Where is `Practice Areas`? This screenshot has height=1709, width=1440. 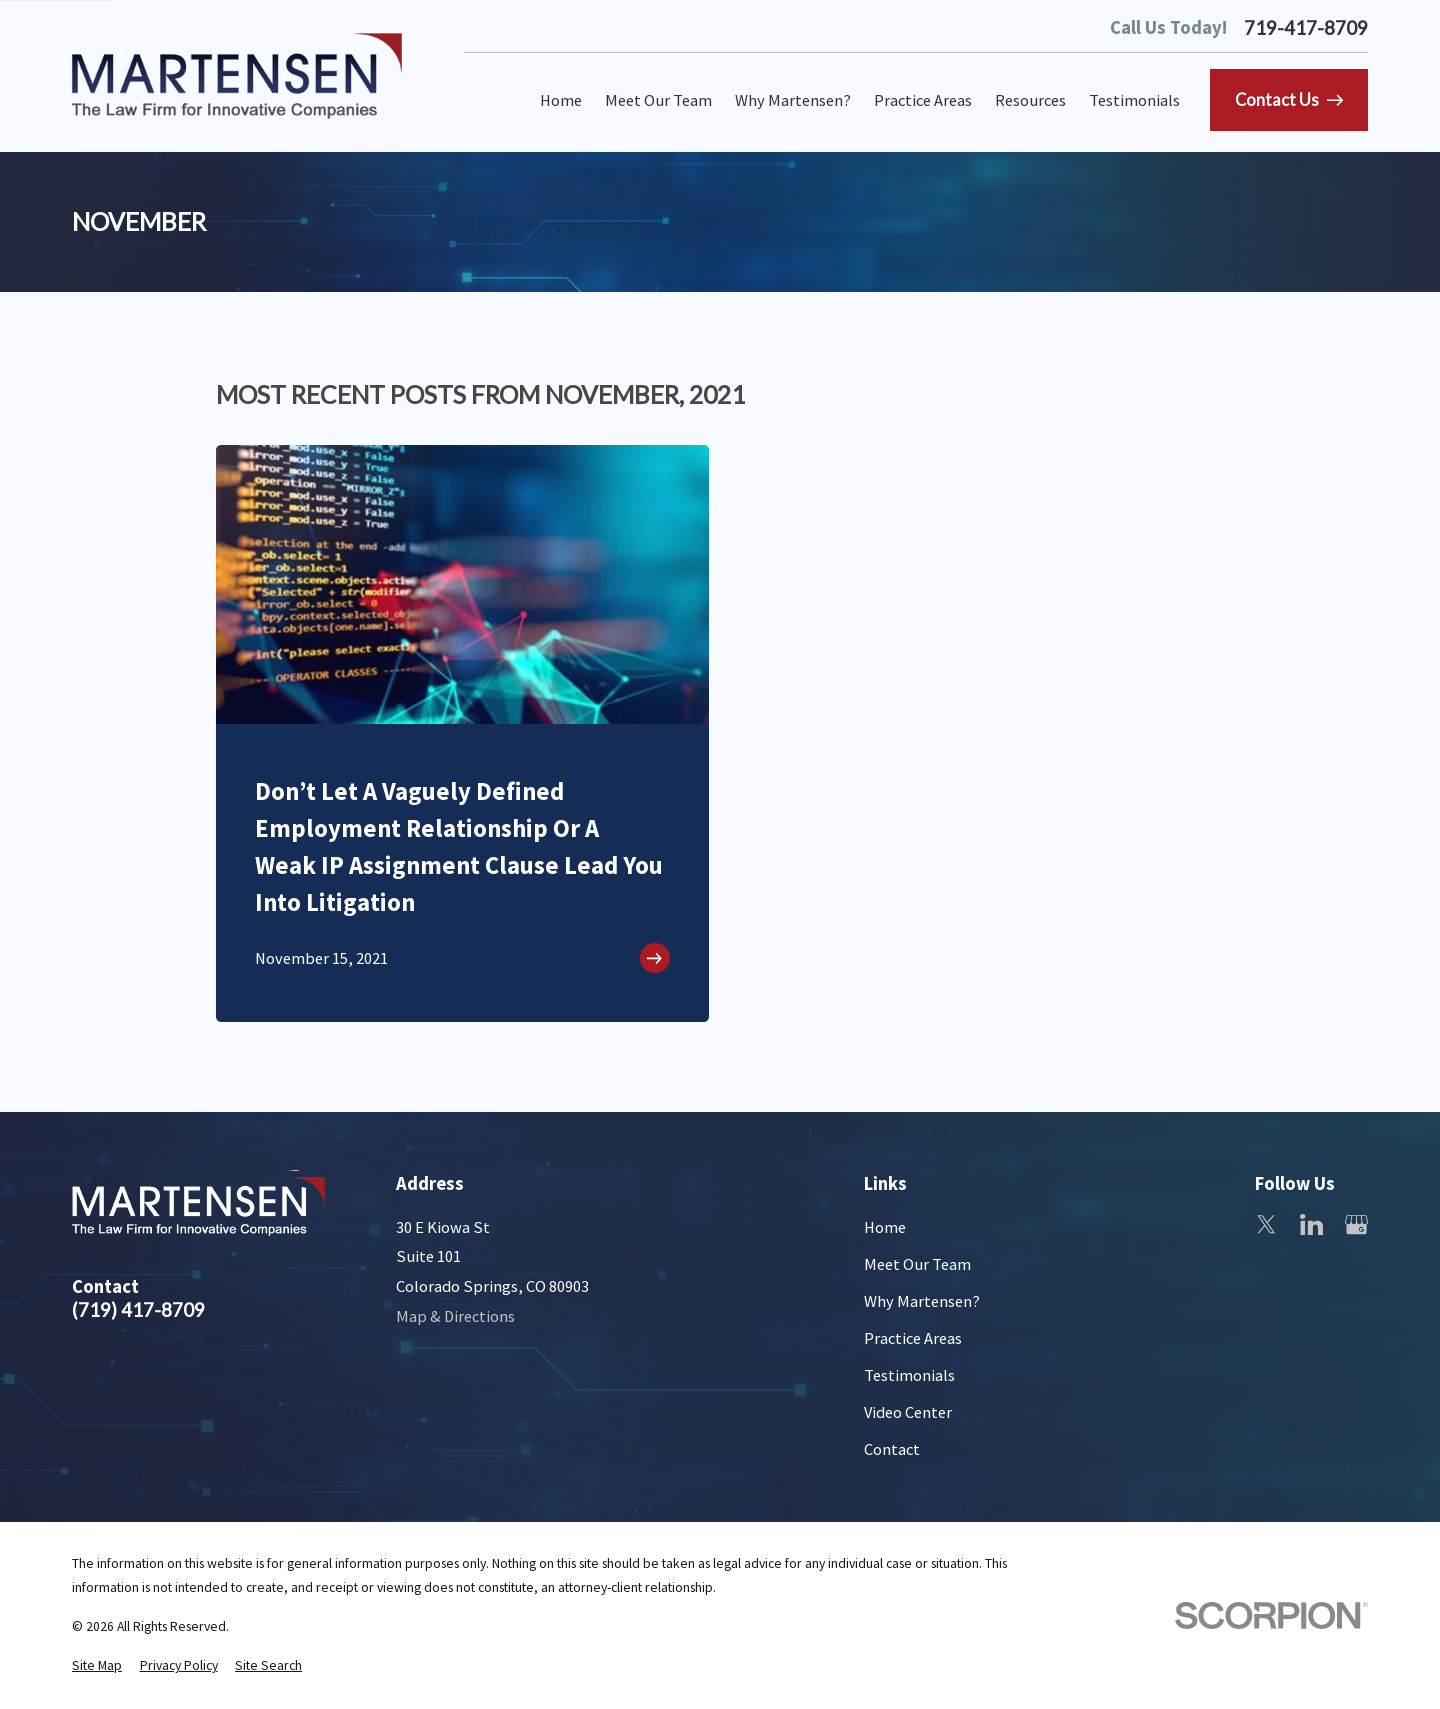
Practice Areas is located at coordinates (913, 1338).